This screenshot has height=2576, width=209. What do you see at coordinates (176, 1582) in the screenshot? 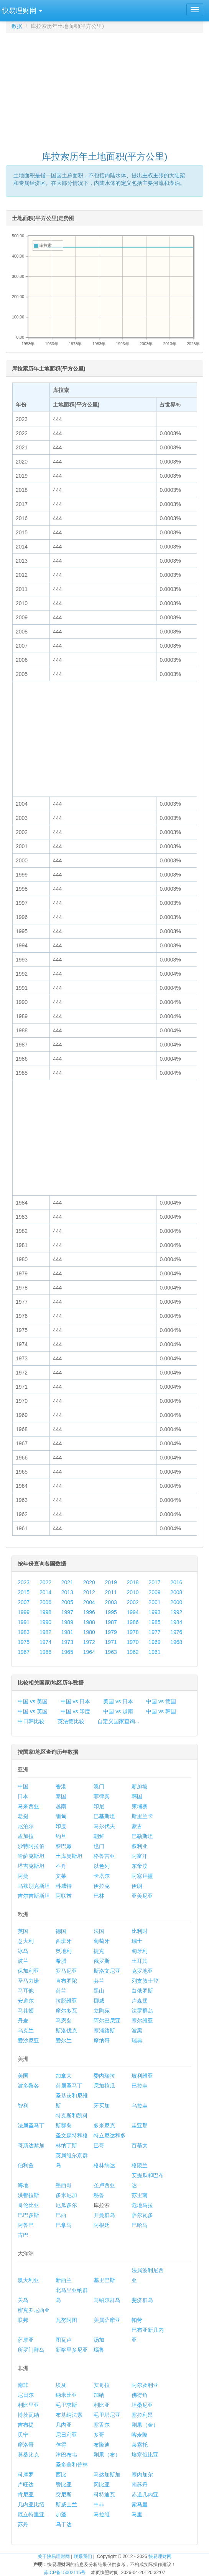
I see `2016` at bounding box center [176, 1582].